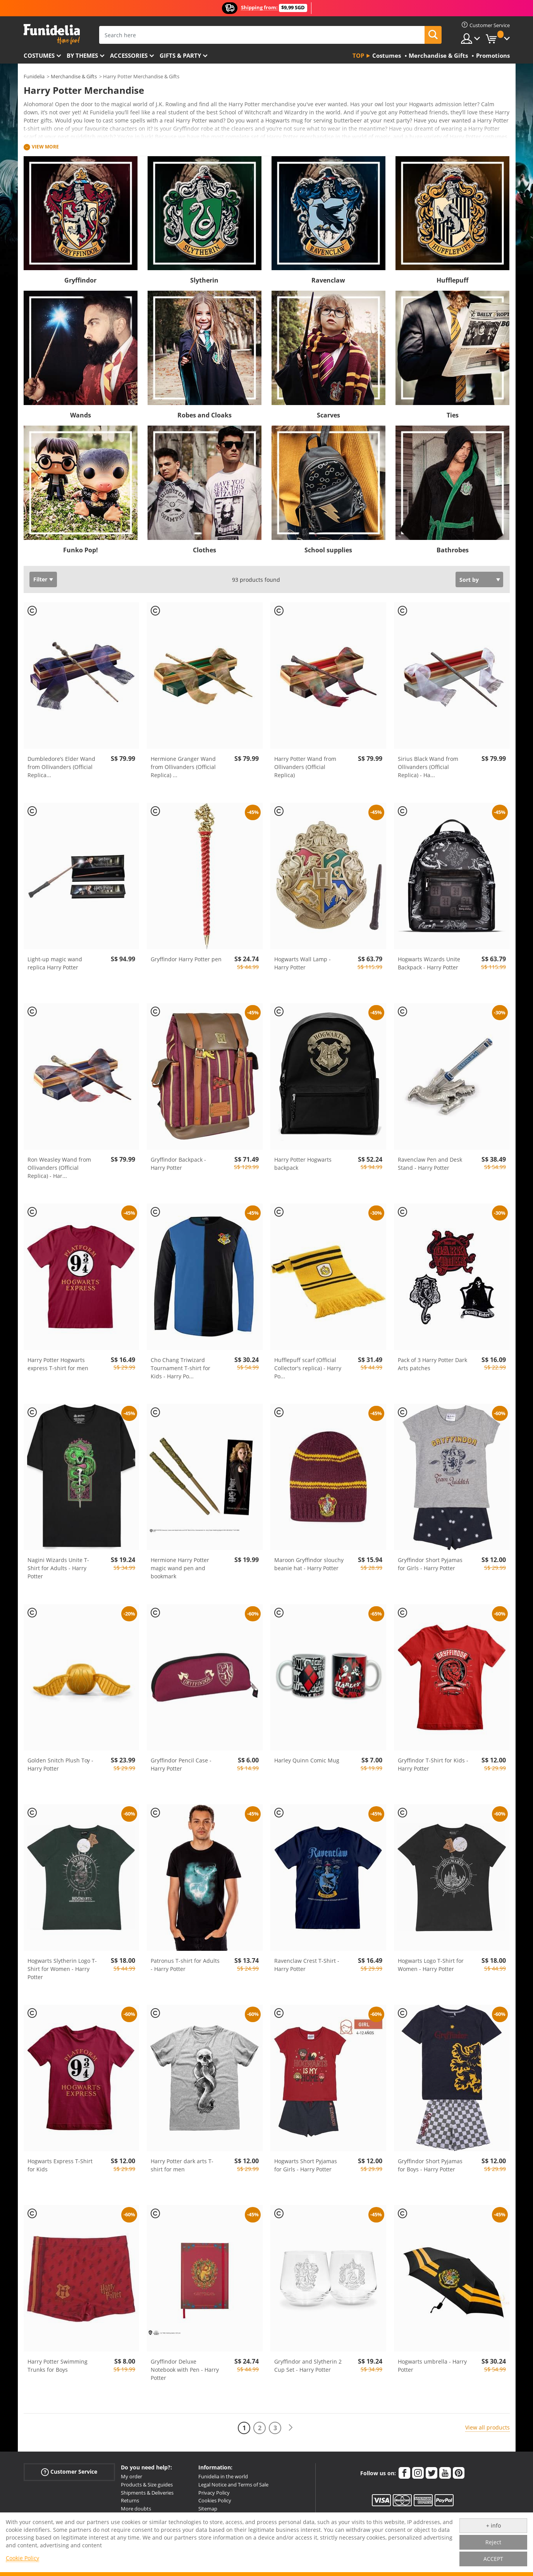 This screenshot has height=2576, width=533. What do you see at coordinates (186, 959) in the screenshot?
I see `Gryffindor Harry Potter pen` at bounding box center [186, 959].